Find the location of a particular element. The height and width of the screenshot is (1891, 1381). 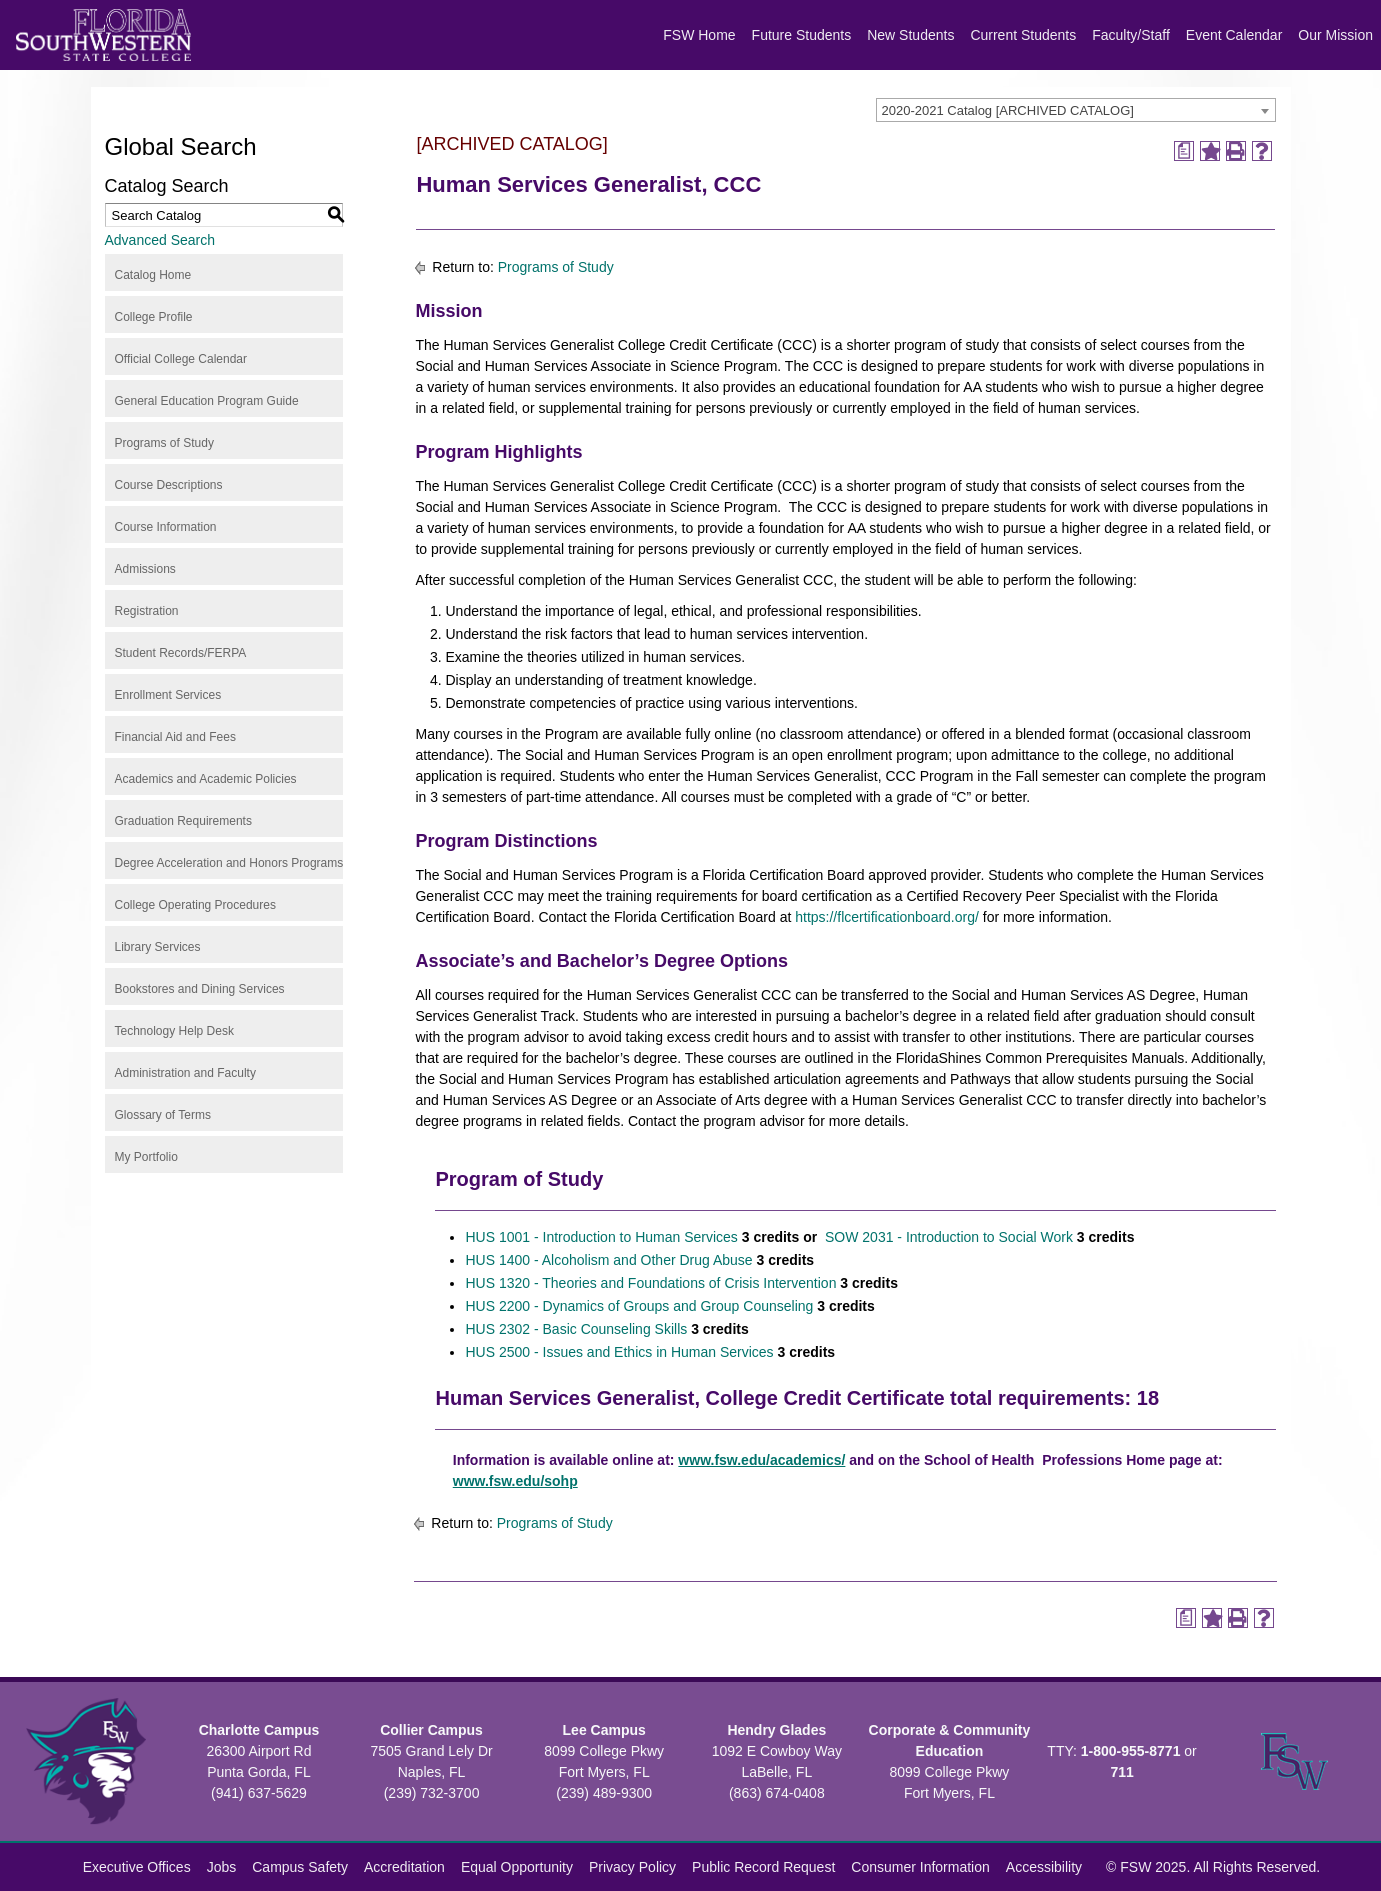

Programs of Study is located at coordinates (164, 443).